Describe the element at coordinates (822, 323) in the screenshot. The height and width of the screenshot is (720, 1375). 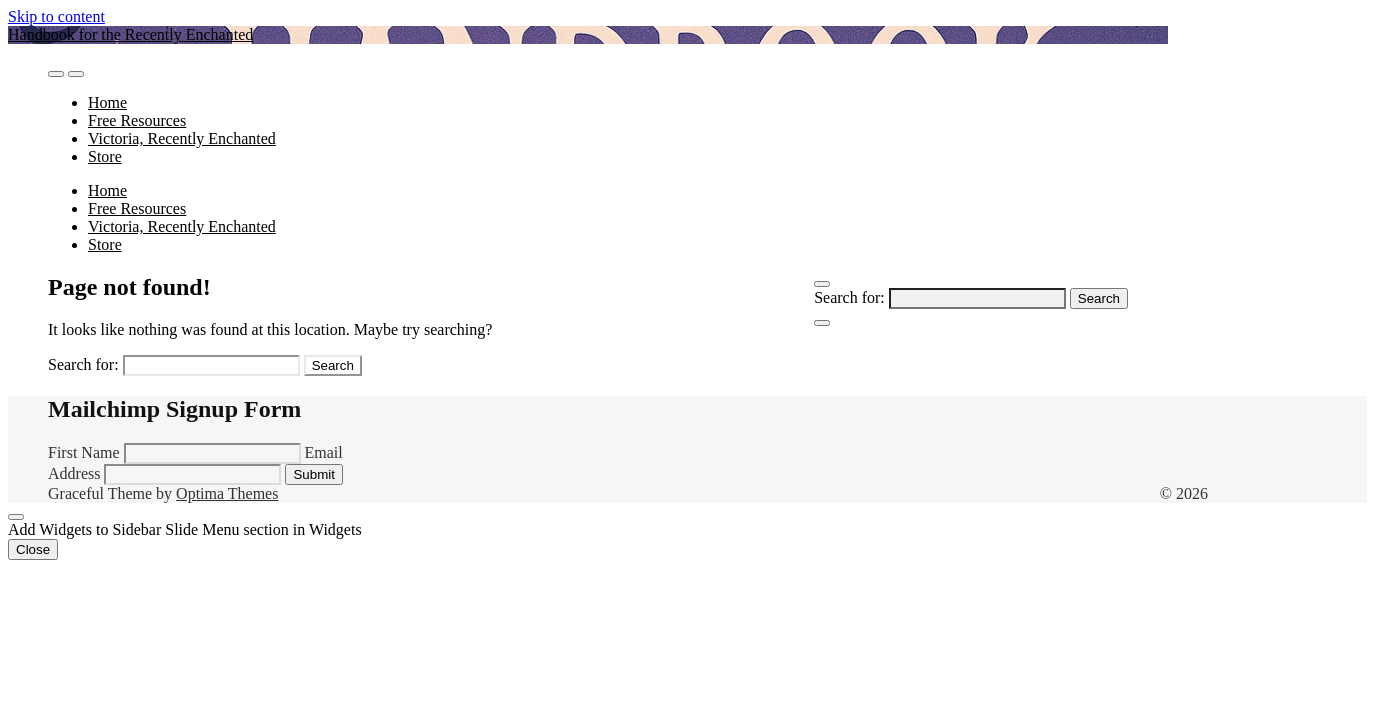
I see `[Close Navigation]` at that location.